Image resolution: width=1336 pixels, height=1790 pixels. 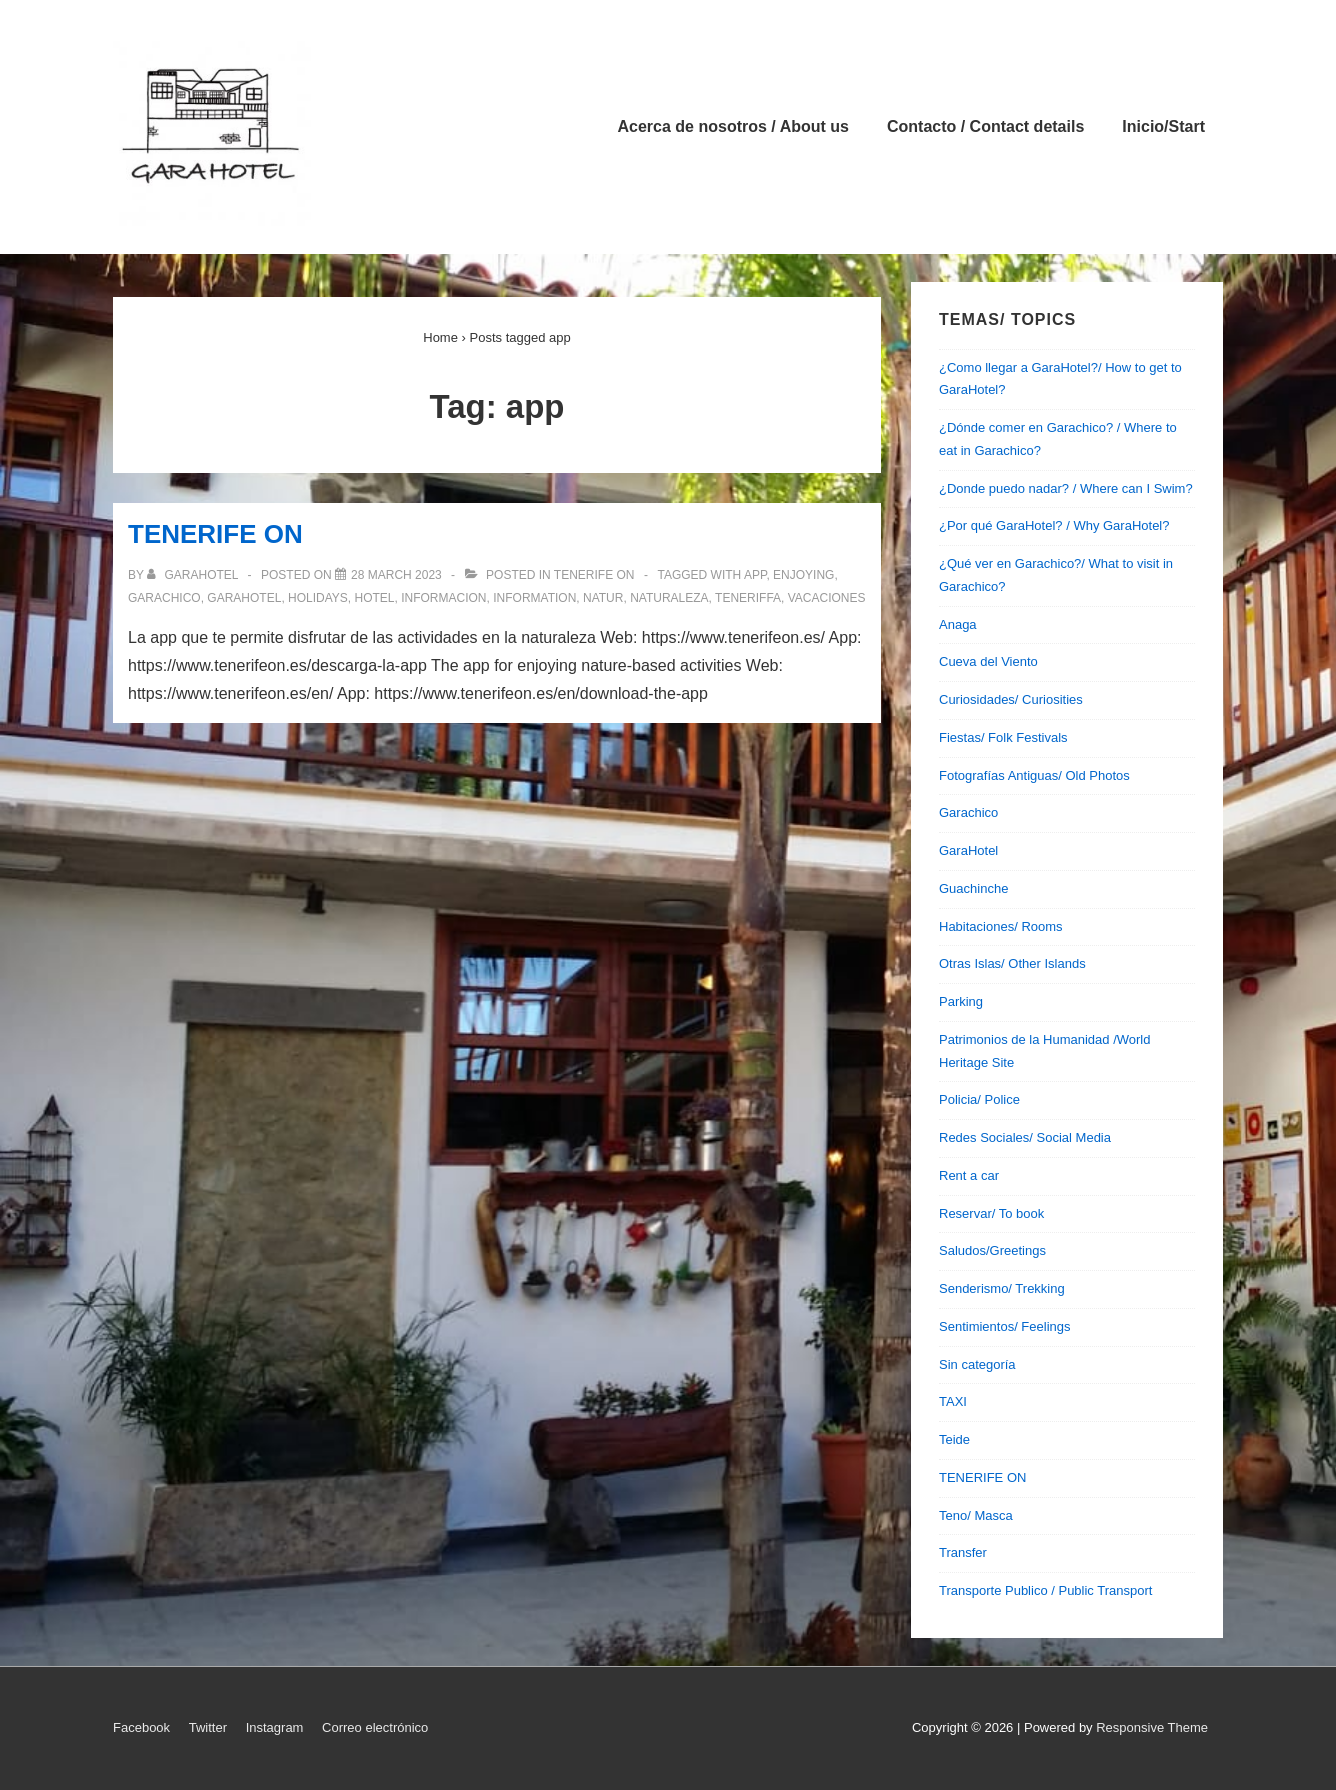 I want to click on Fotografías Antiguas/ Old Photos, so click(x=1034, y=775).